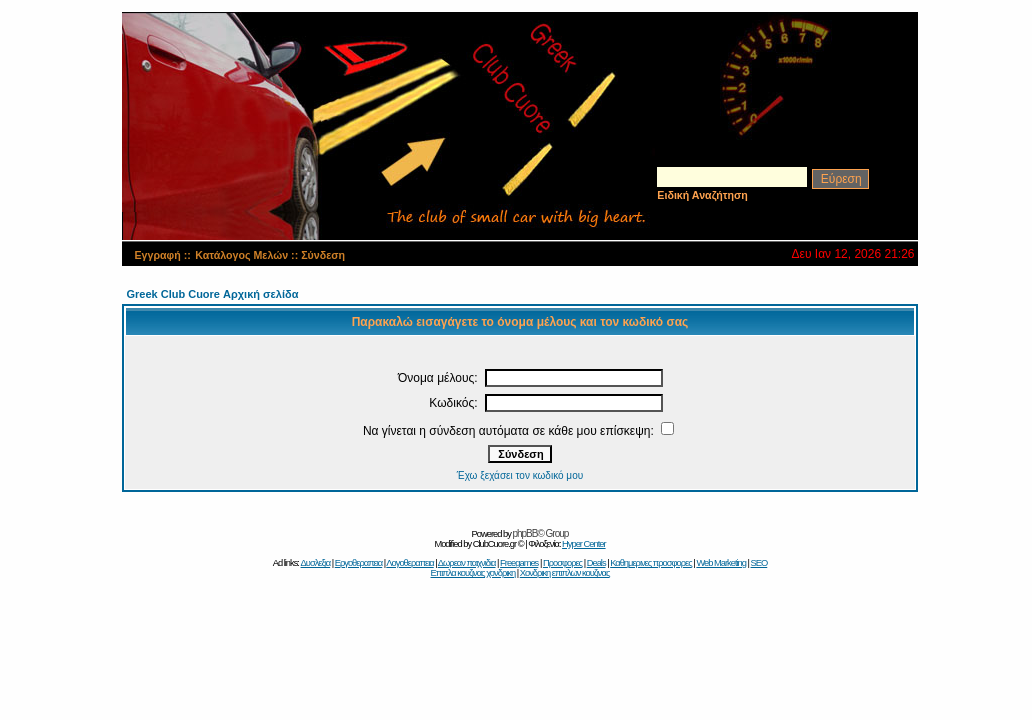 This screenshot has width=1032, height=720. What do you see at coordinates (519, 563) in the screenshot?
I see `Freegames` at bounding box center [519, 563].